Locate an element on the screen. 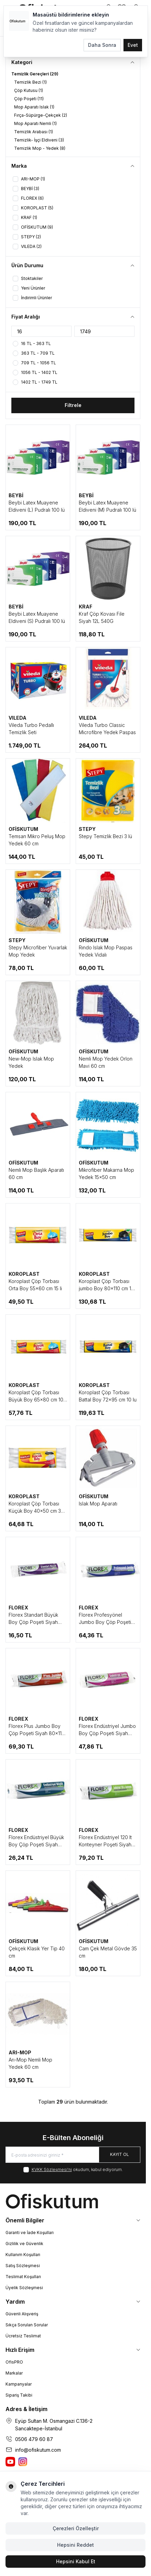 Image resolution: width=151 pixels, height=2576 pixels. FLOREX is located at coordinates (18, 1607).